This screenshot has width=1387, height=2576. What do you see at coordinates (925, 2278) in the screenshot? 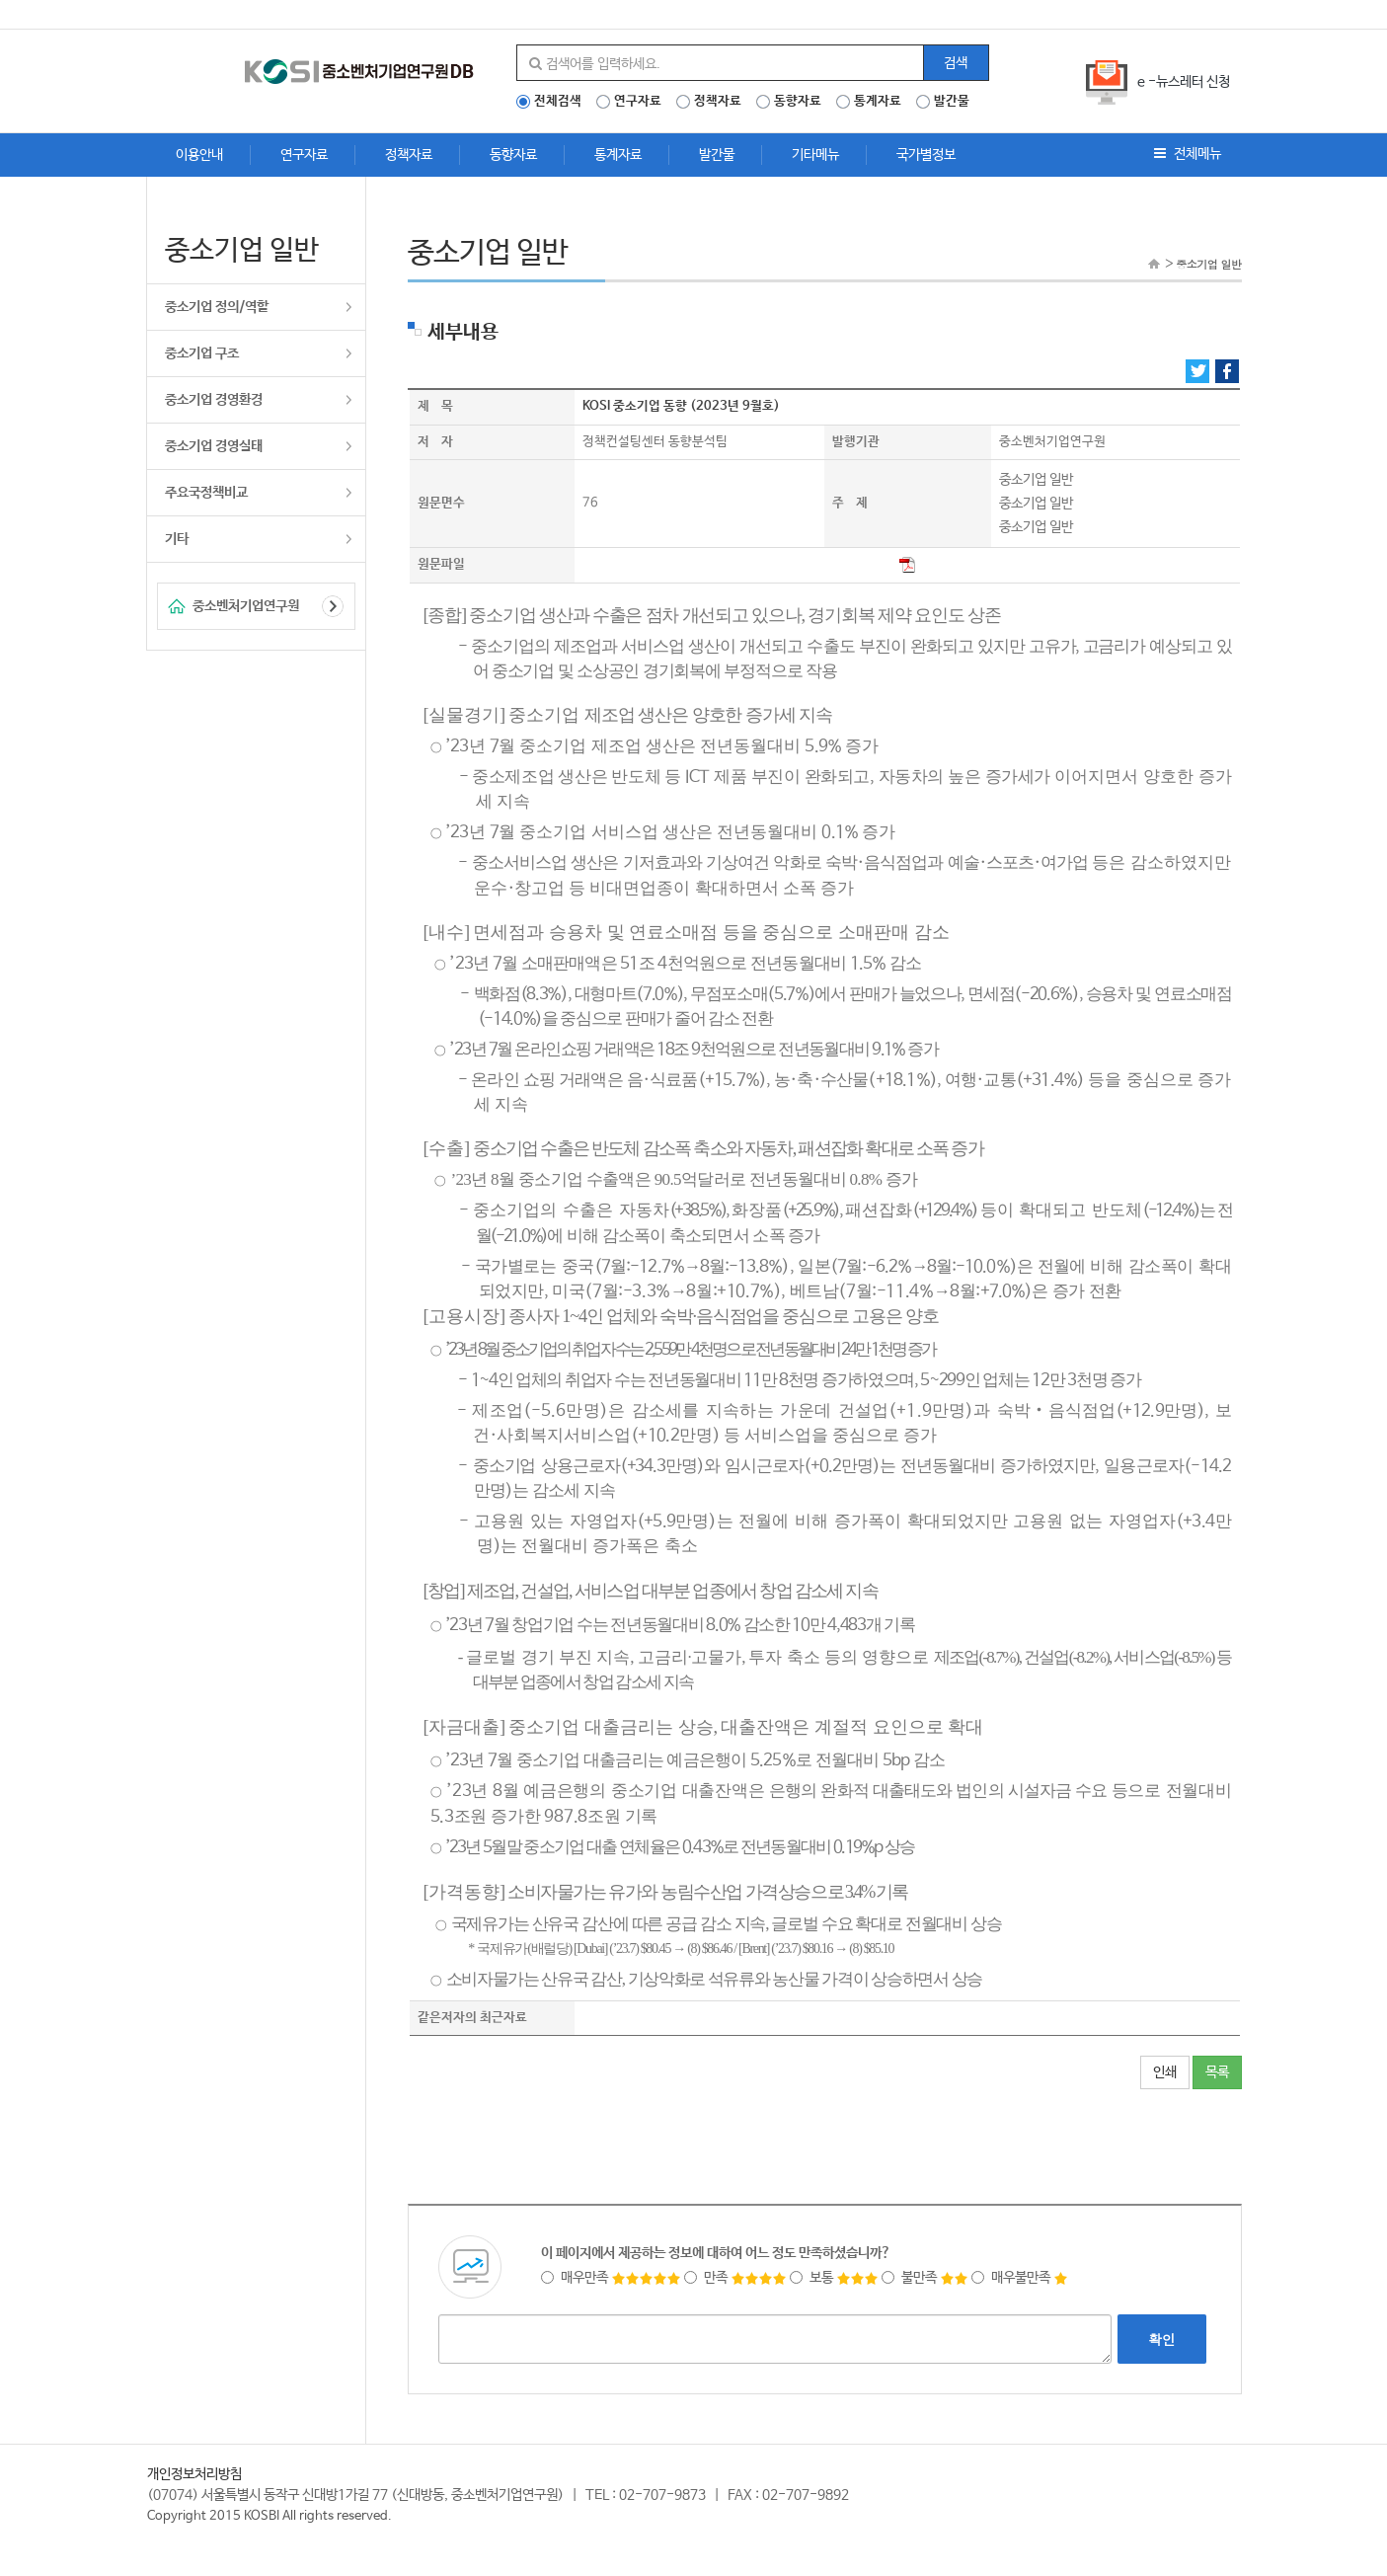
I see `불만족` at bounding box center [925, 2278].